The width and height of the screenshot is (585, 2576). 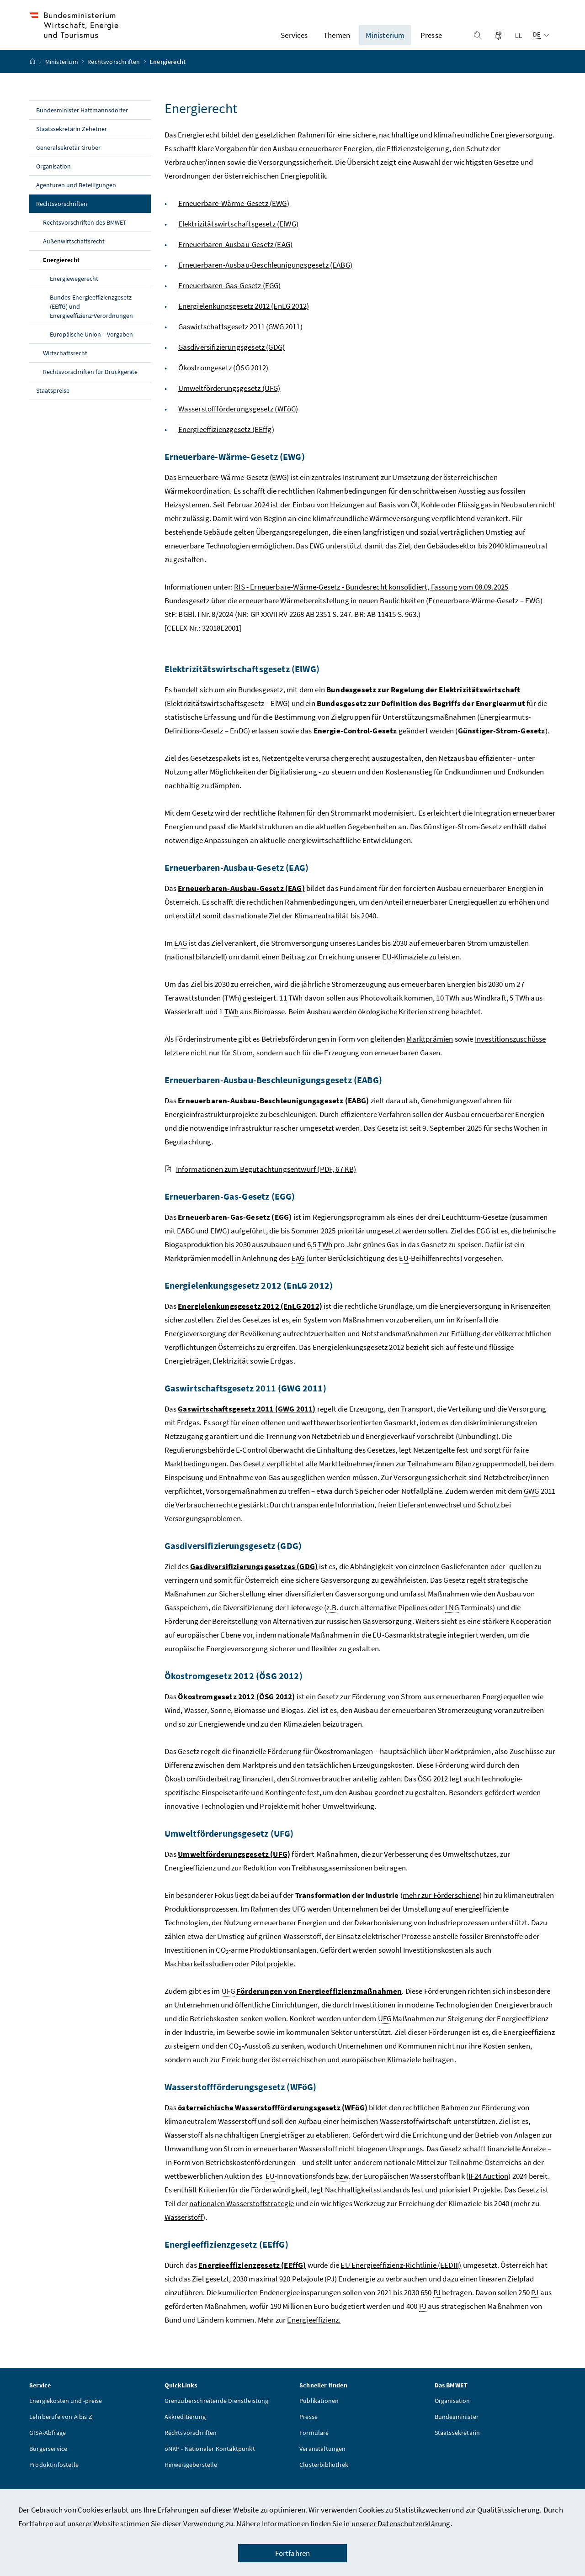 I want to click on mehr zur Förderschiene, so click(x=441, y=1908).